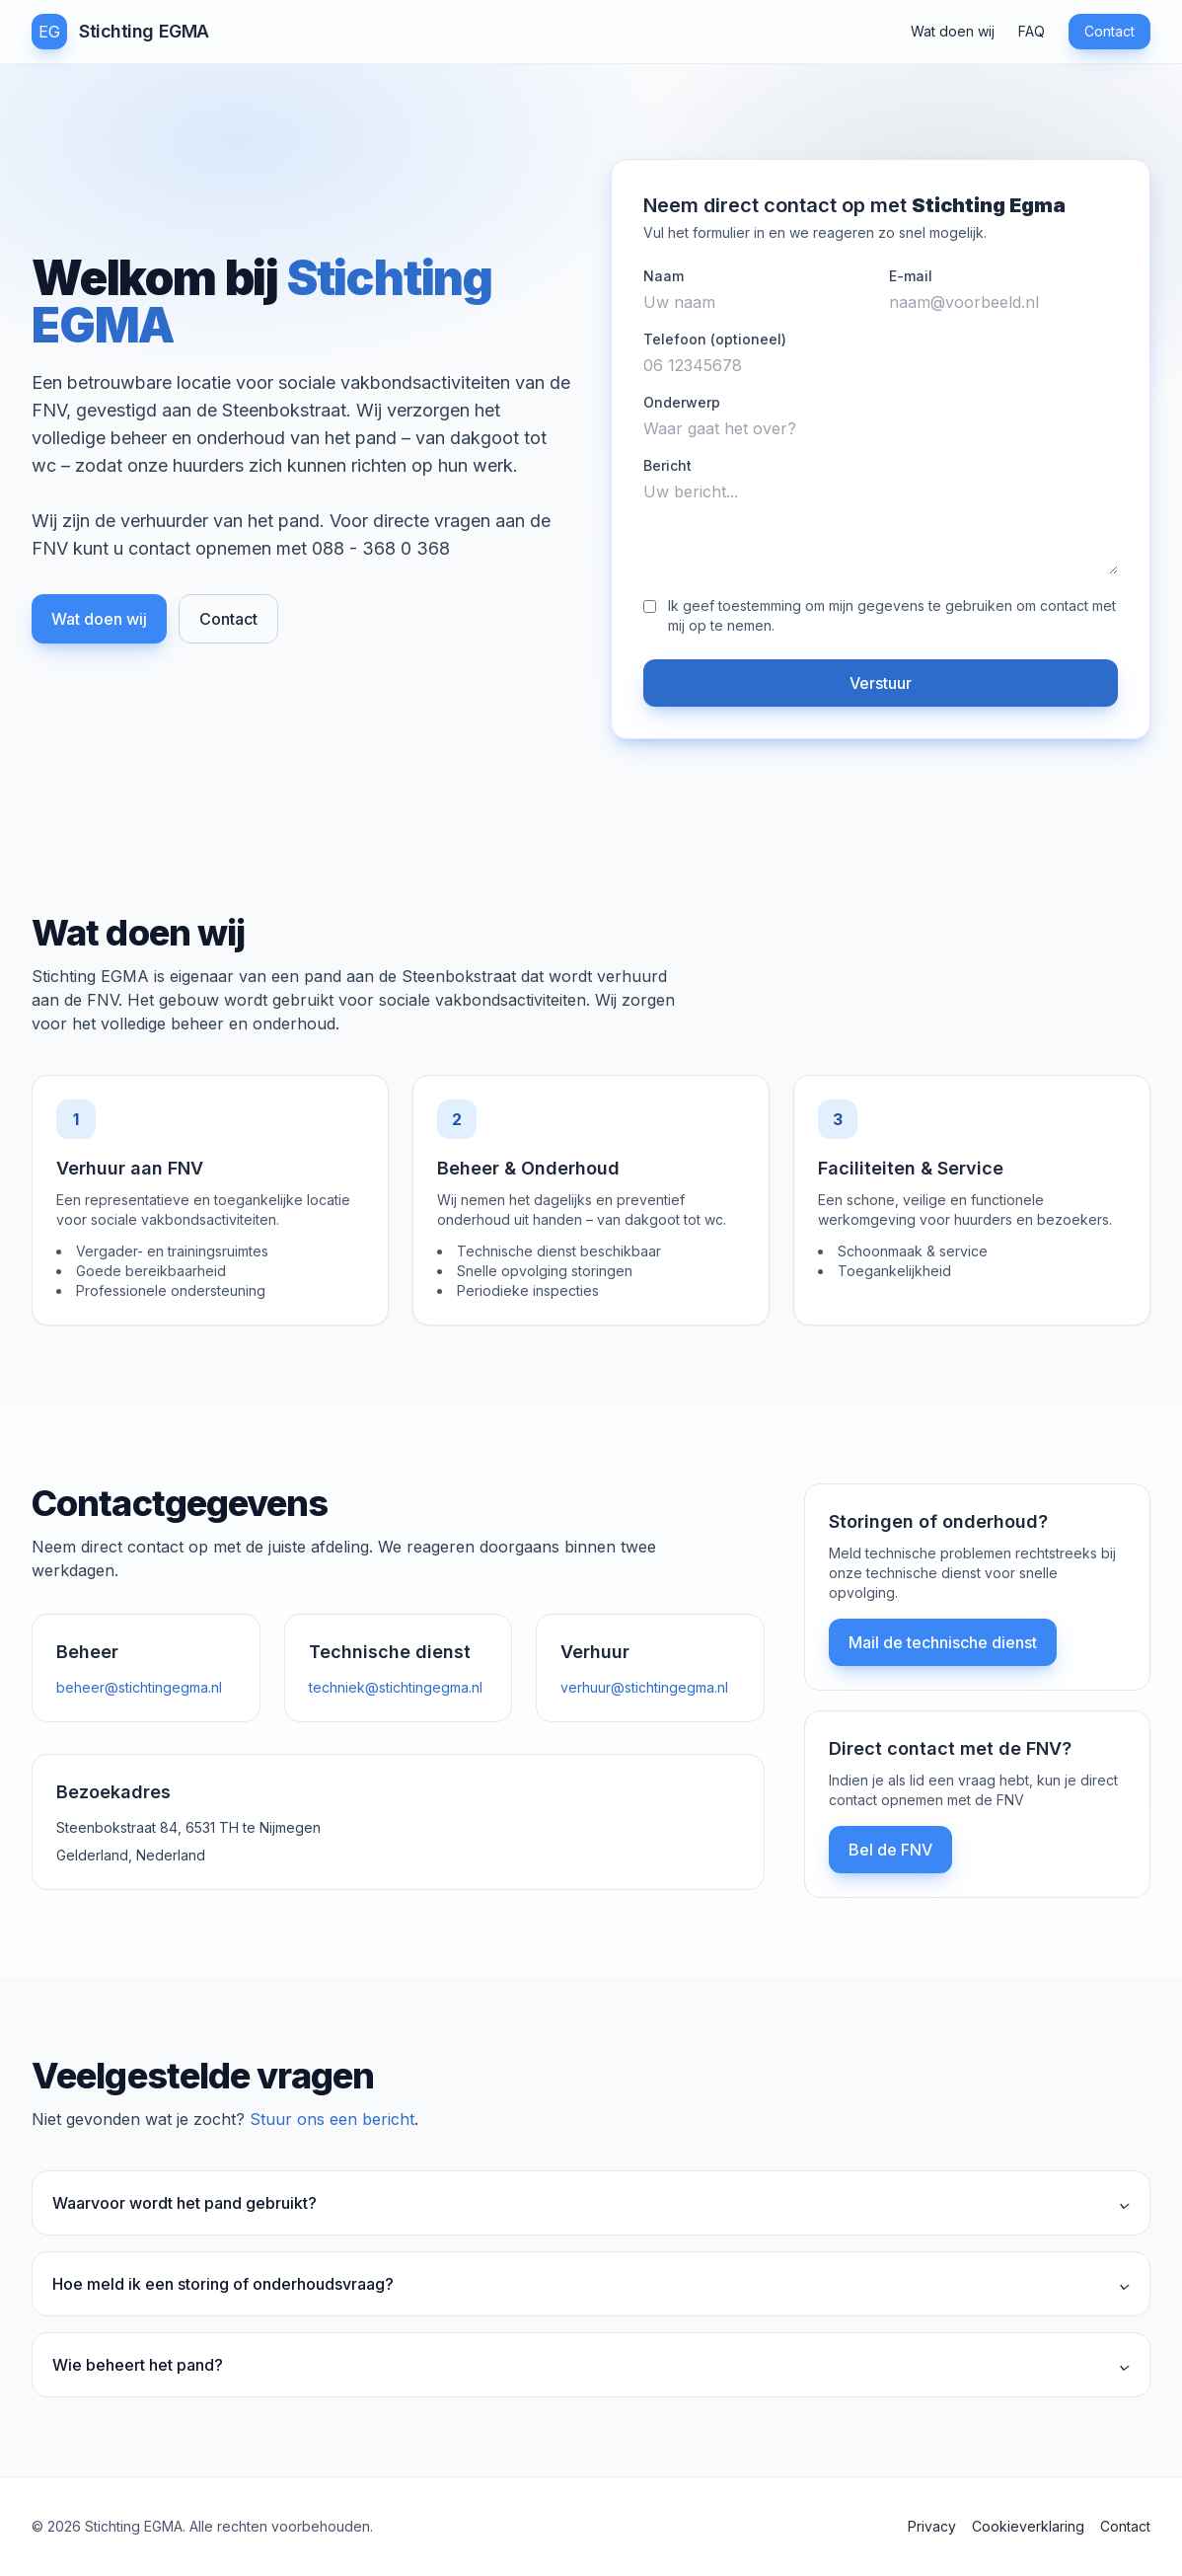 This screenshot has width=1182, height=2576. Describe the element at coordinates (910, 275) in the screenshot. I see `E-mail` at that location.